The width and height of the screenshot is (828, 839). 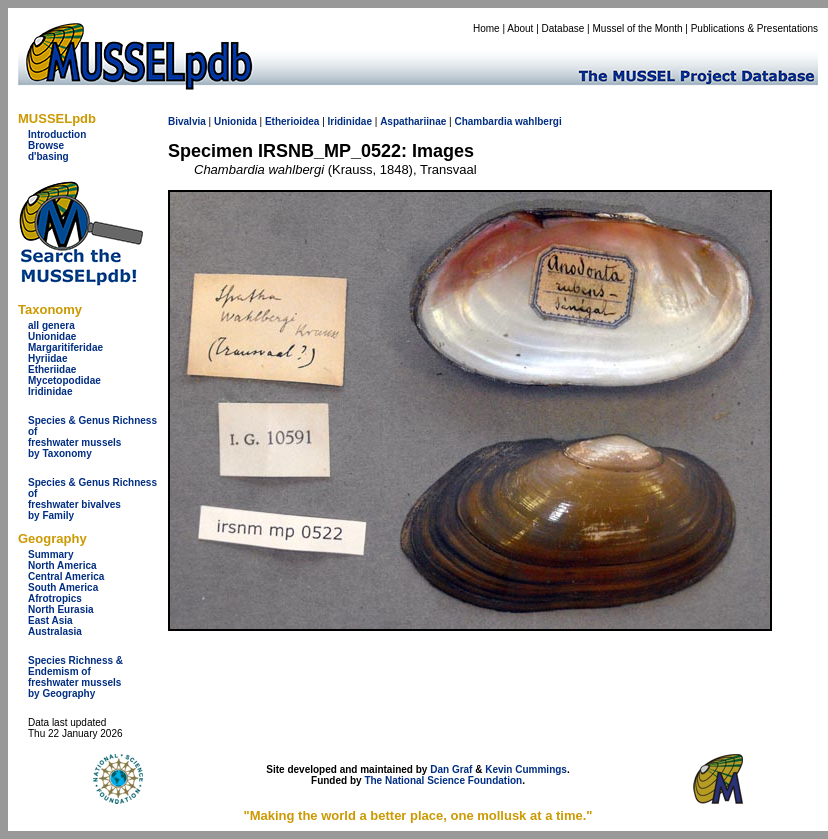 I want to click on Species Richness & Endemism offreshwater mussels by Geography, so click(x=75, y=677).